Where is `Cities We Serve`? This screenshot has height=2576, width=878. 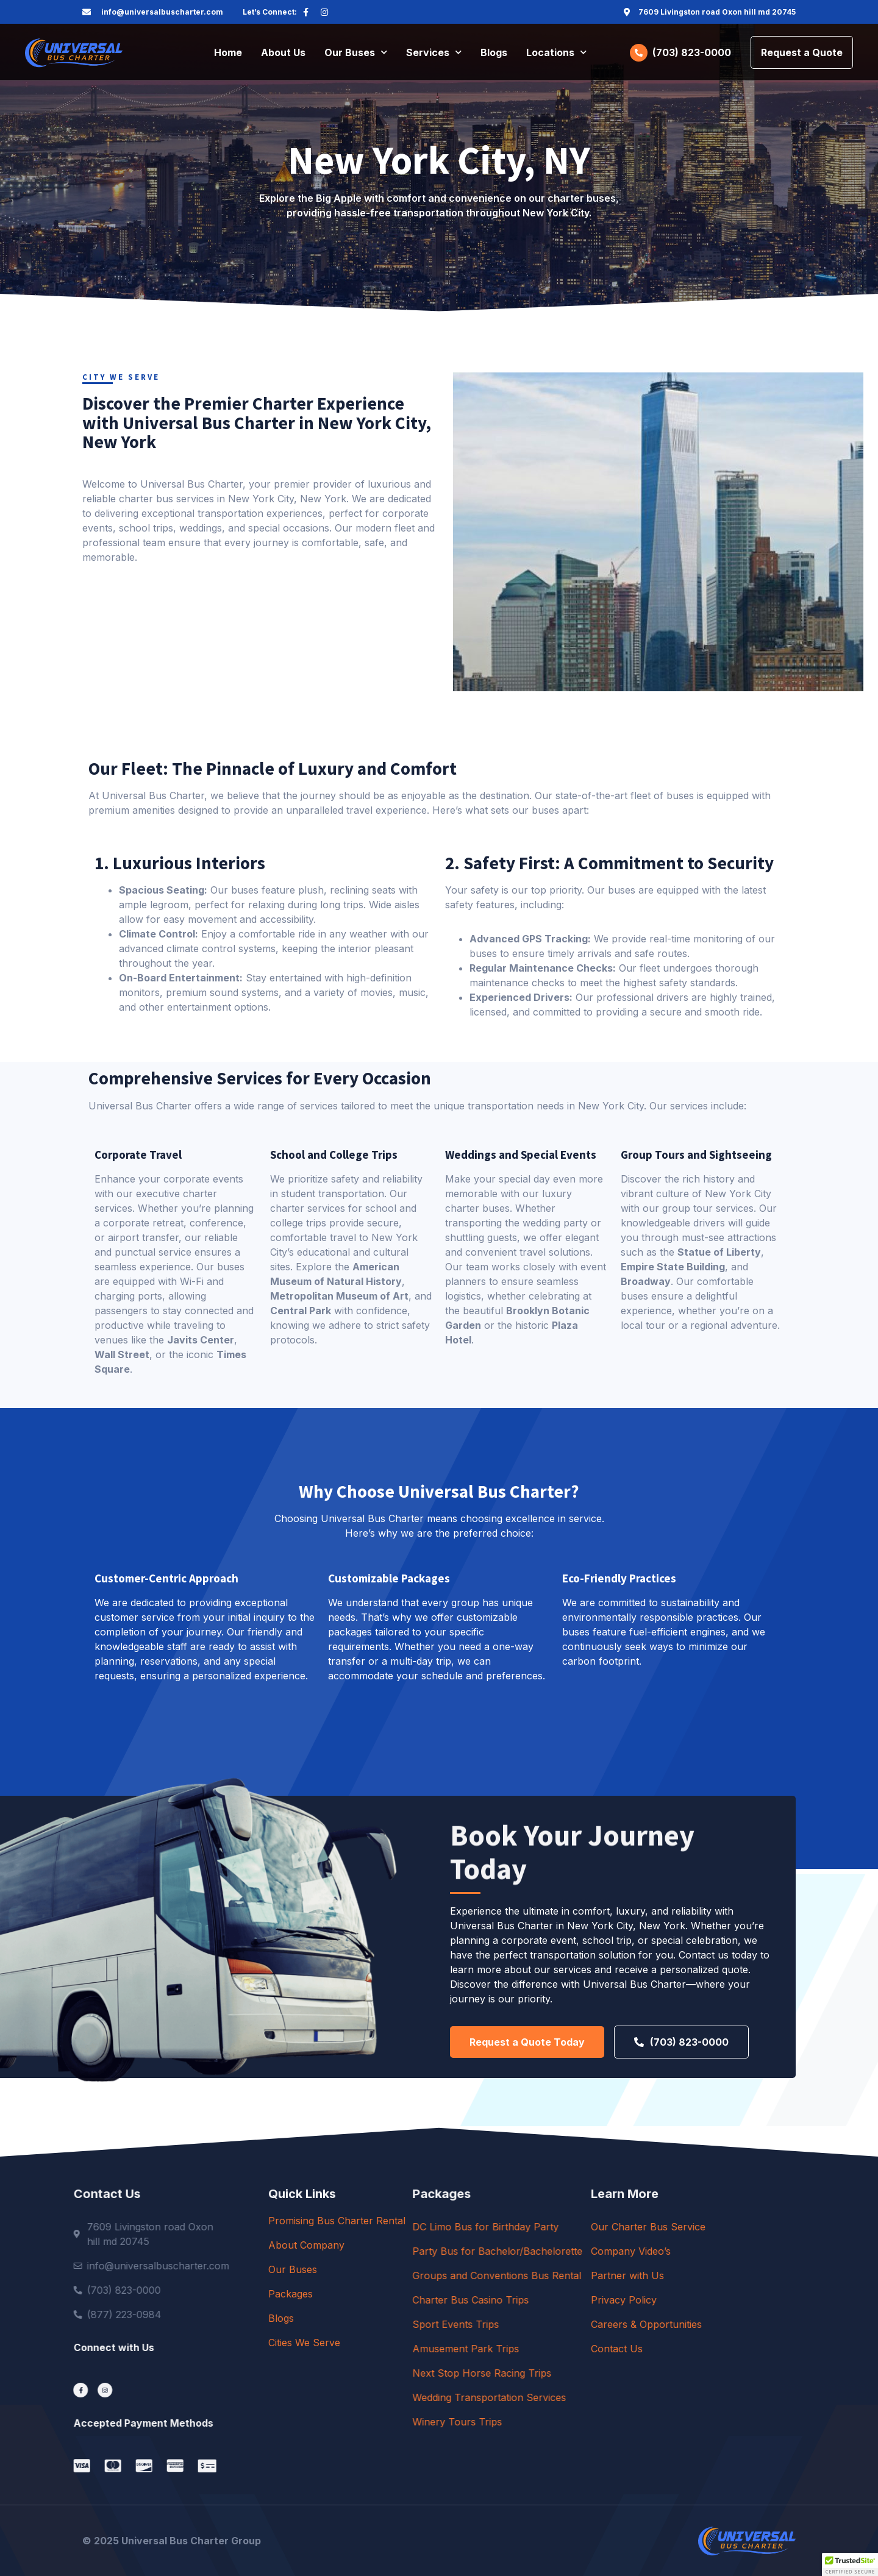
Cities We Serve is located at coordinates (410, 2342).